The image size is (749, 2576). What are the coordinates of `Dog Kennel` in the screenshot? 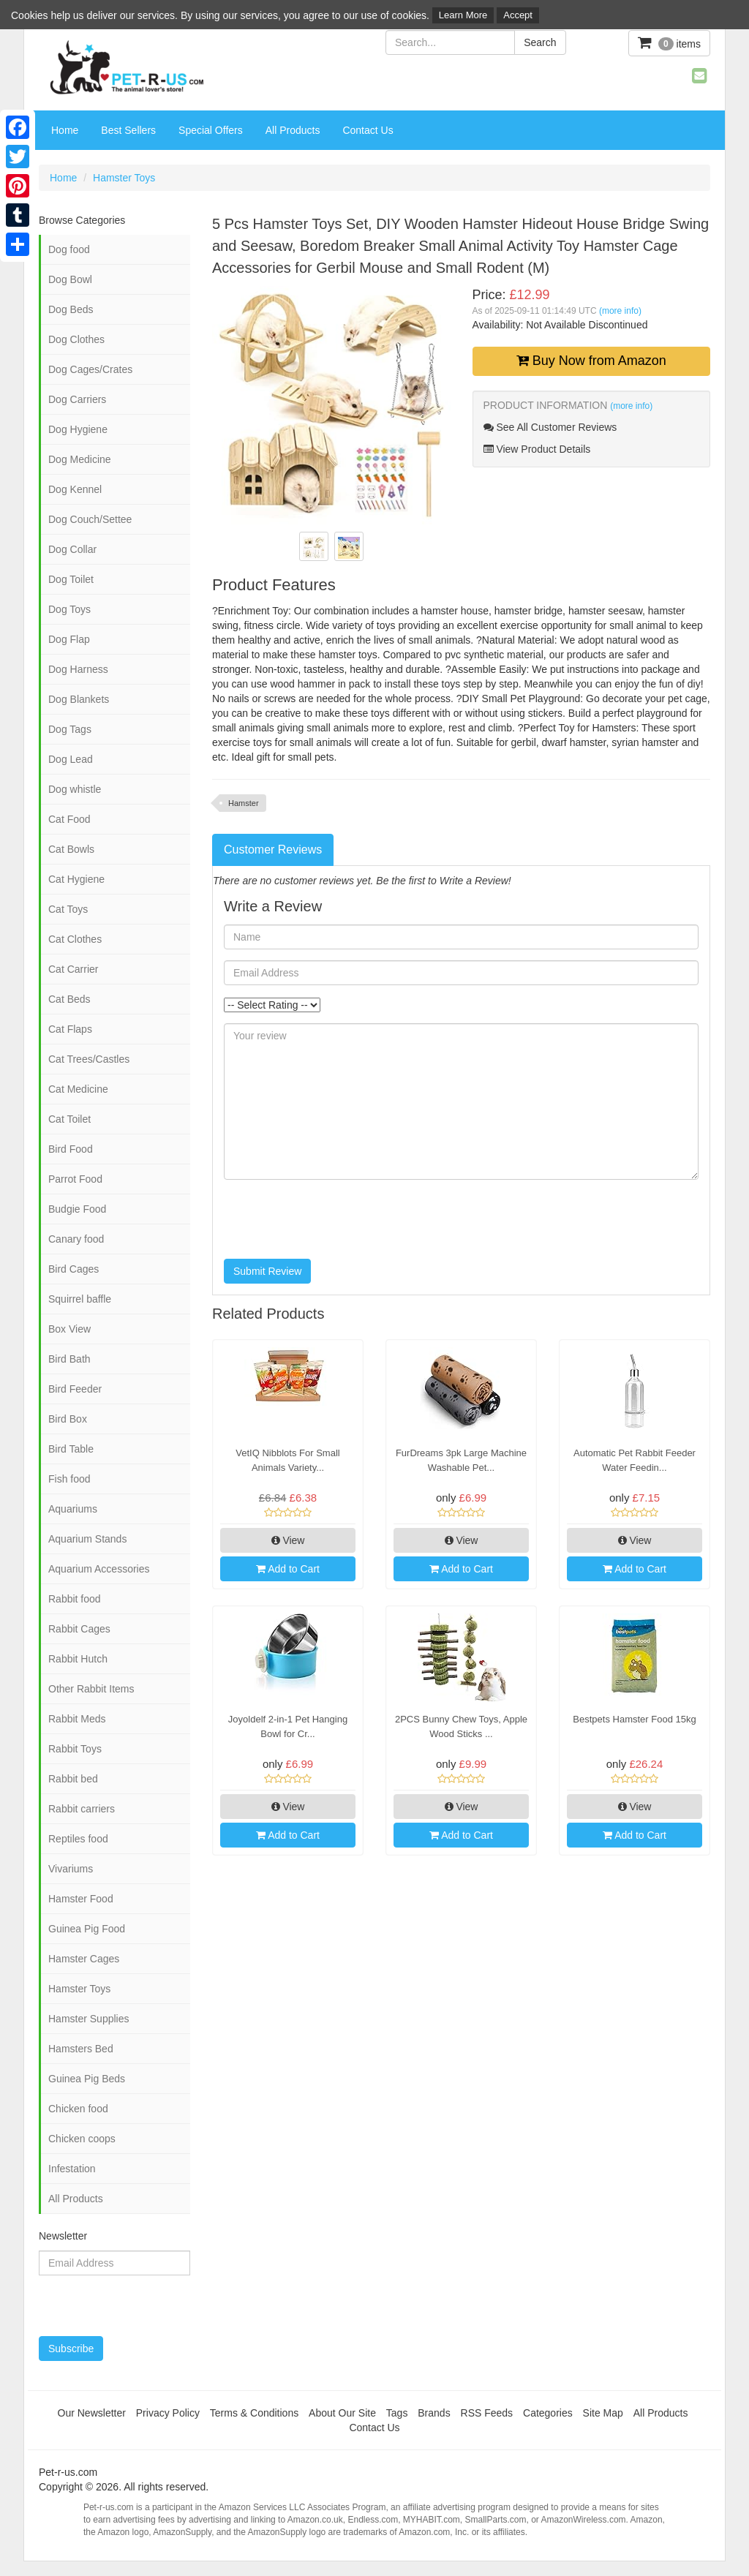 It's located at (75, 489).